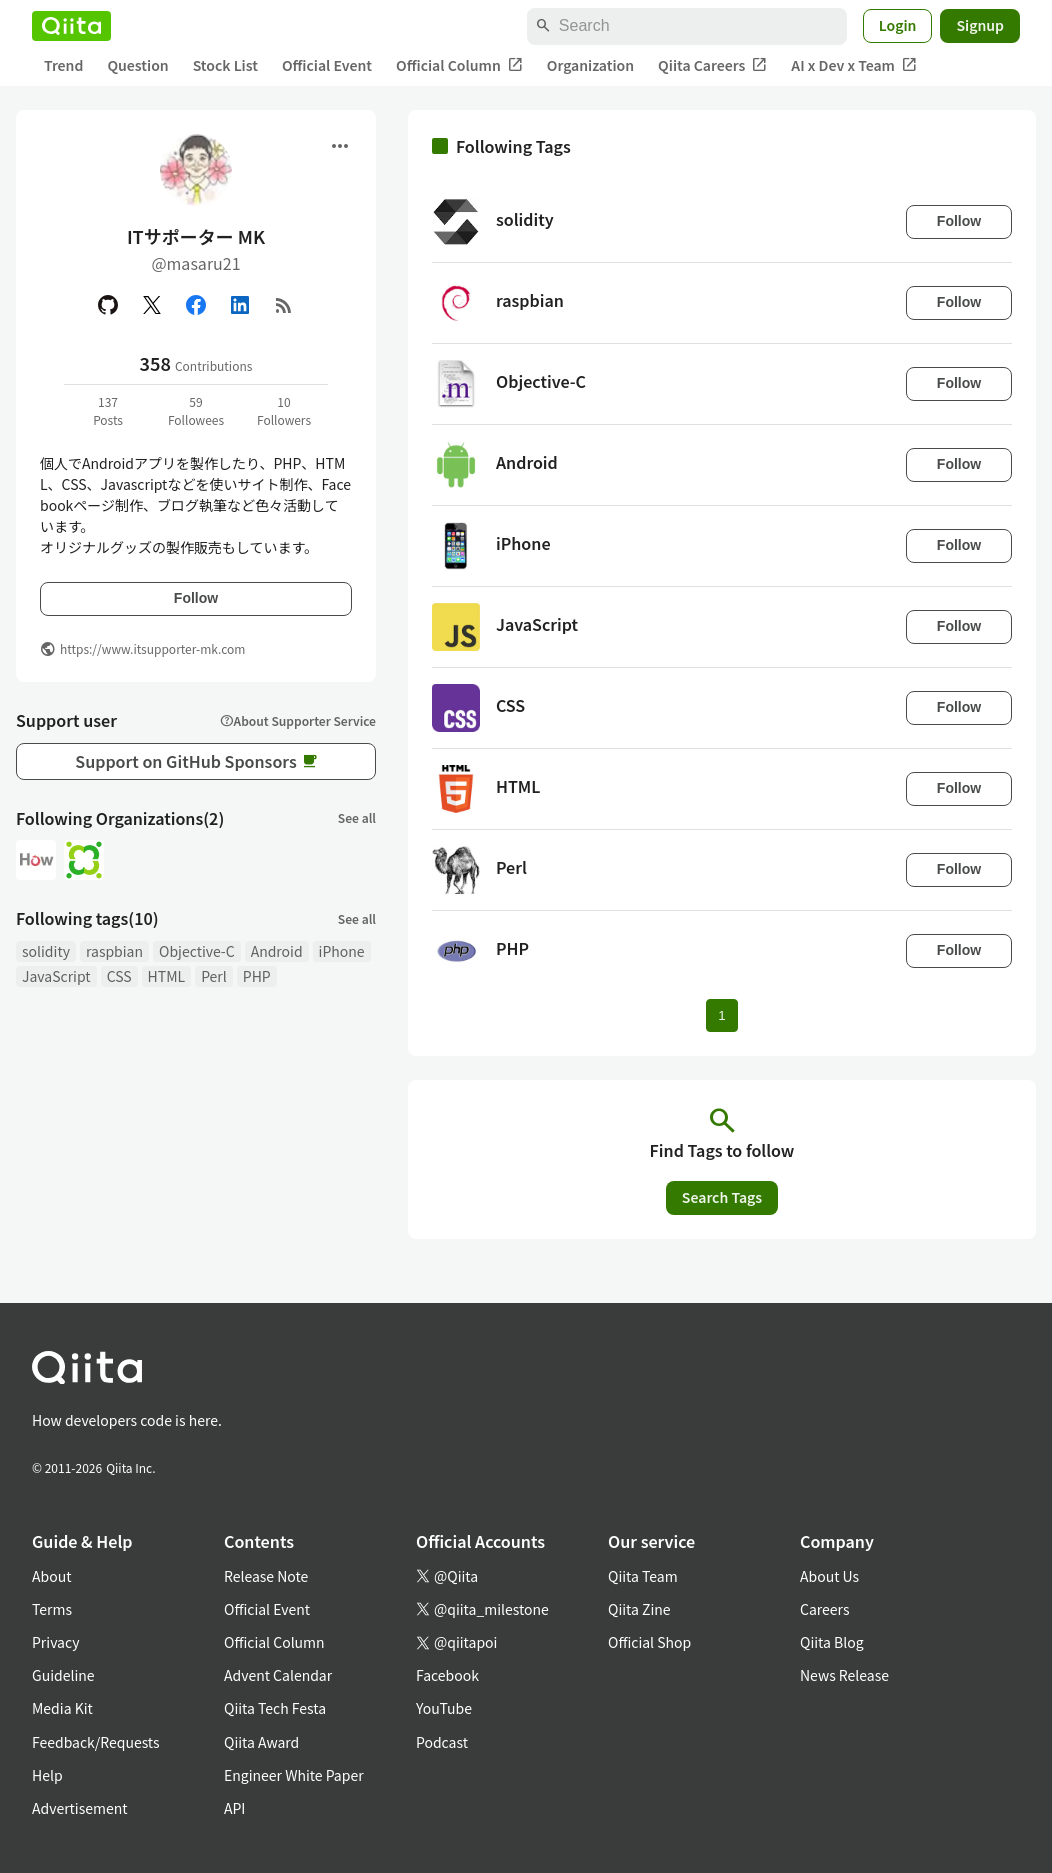 This screenshot has height=1873, width=1052. I want to click on About Us, so click(829, 1576).